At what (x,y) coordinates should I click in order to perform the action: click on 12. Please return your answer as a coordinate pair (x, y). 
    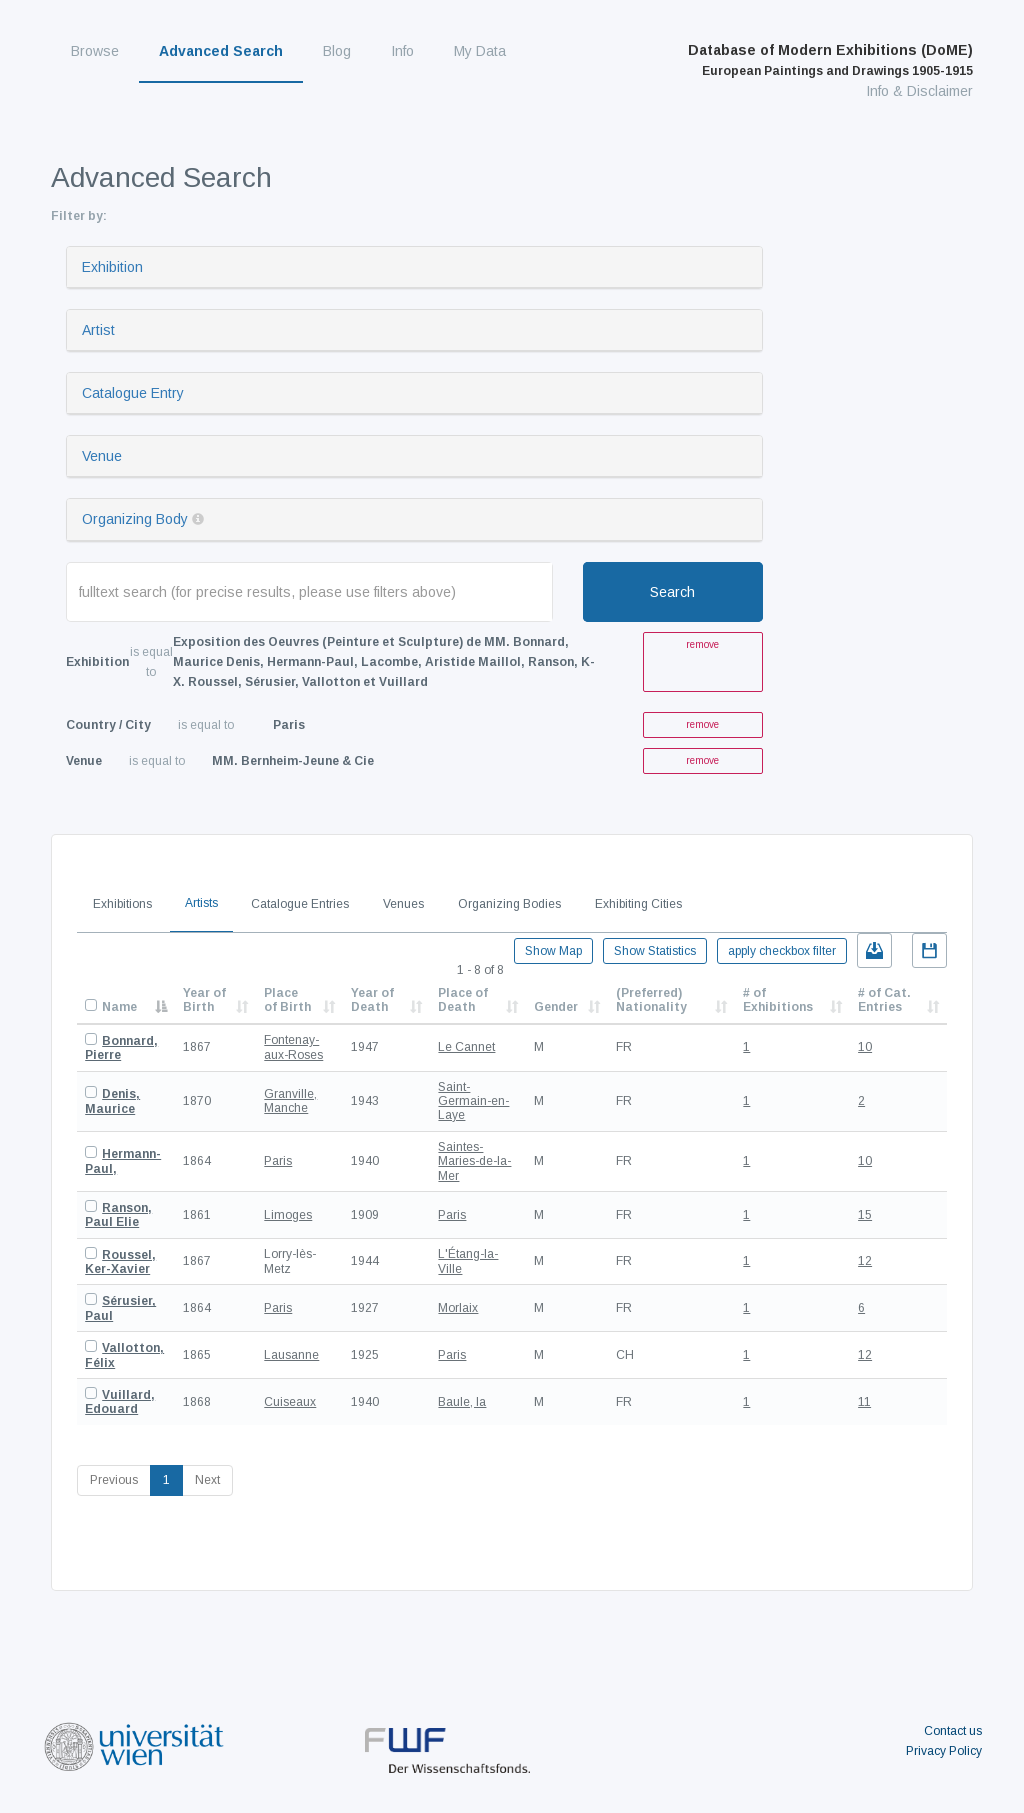
    Looking at the image, I should click on (865, 1261).